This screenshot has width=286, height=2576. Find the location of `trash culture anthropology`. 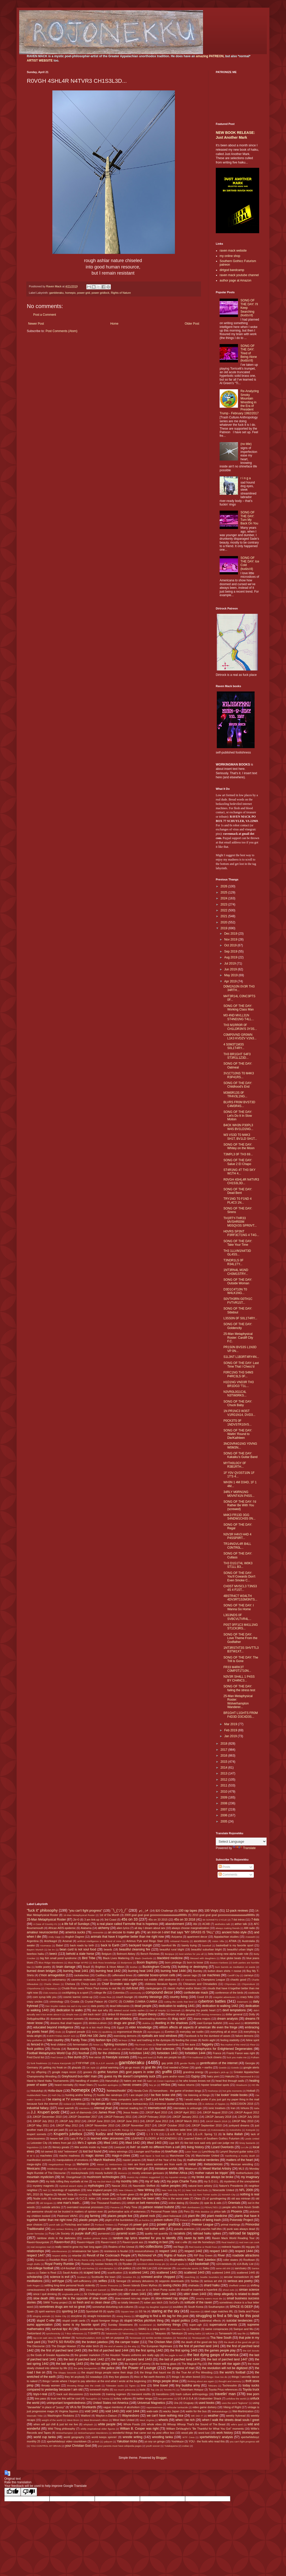

trash culture anthropology is located at coordinates (192, 2394).